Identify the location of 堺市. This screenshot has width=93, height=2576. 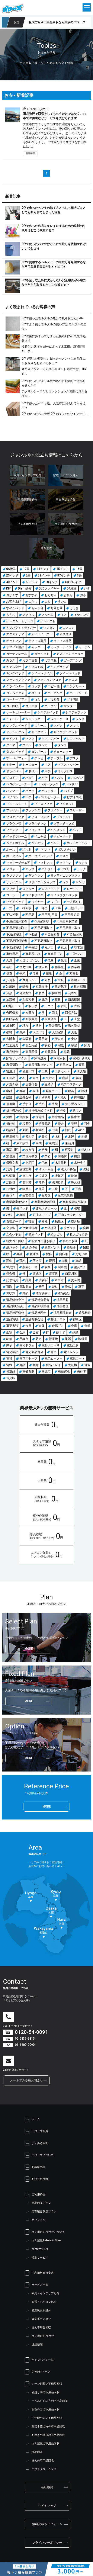
(25, 1025).